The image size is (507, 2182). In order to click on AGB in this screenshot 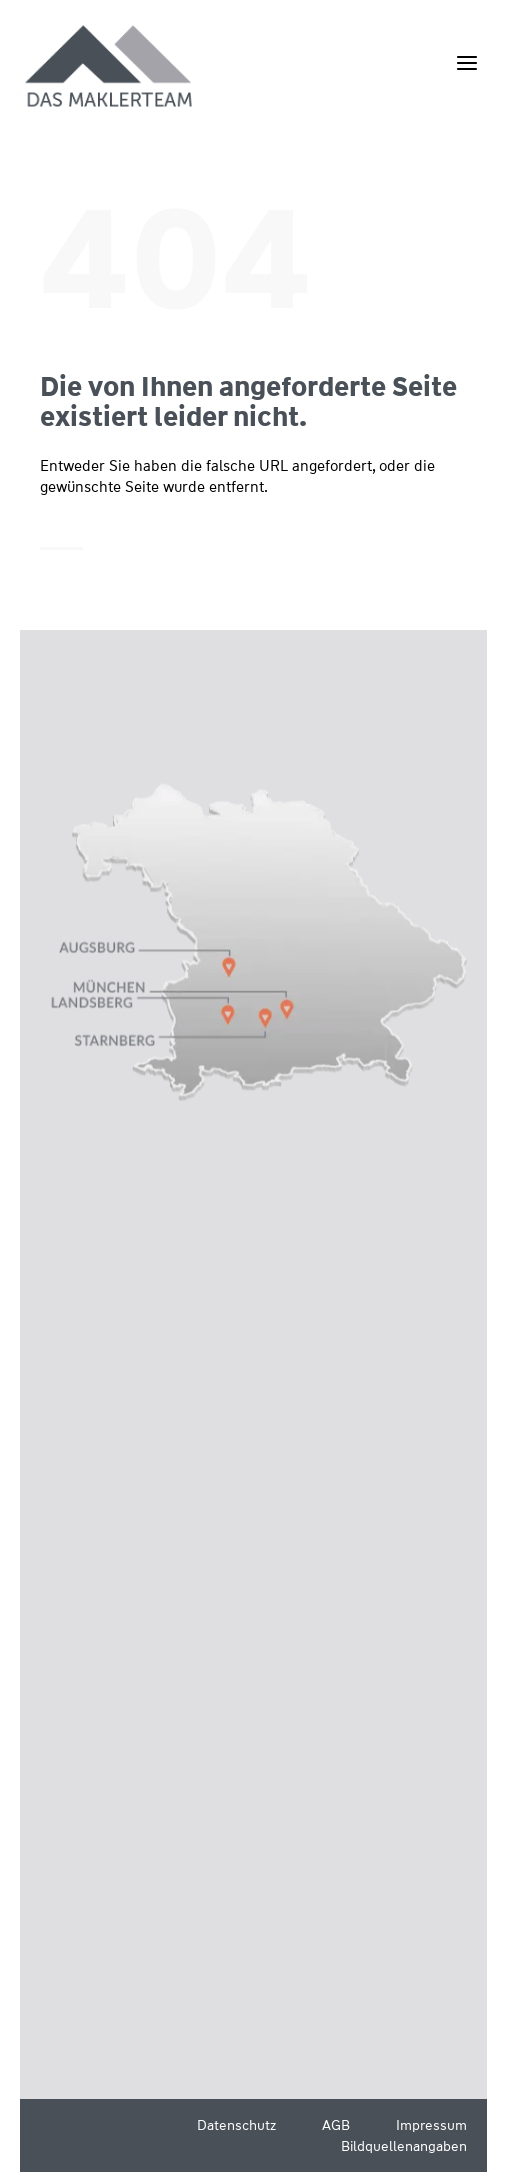, I will do `click(336, 2125)`.